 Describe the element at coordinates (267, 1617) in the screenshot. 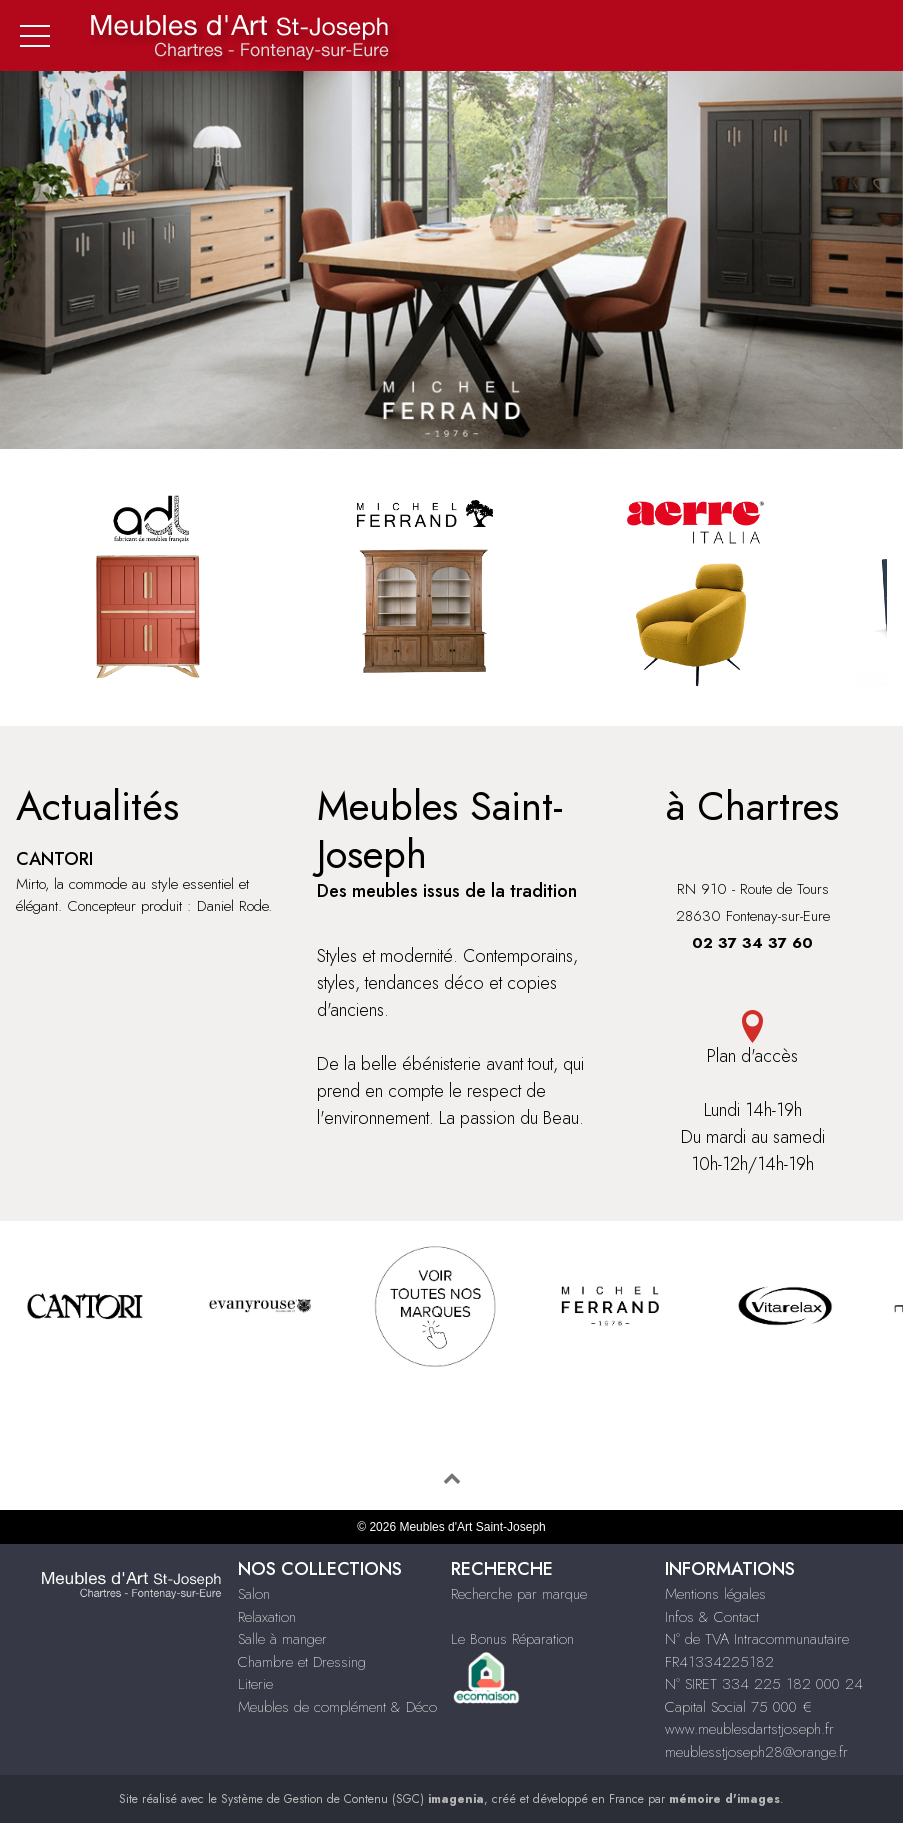

I see `Relaxation` at that location.